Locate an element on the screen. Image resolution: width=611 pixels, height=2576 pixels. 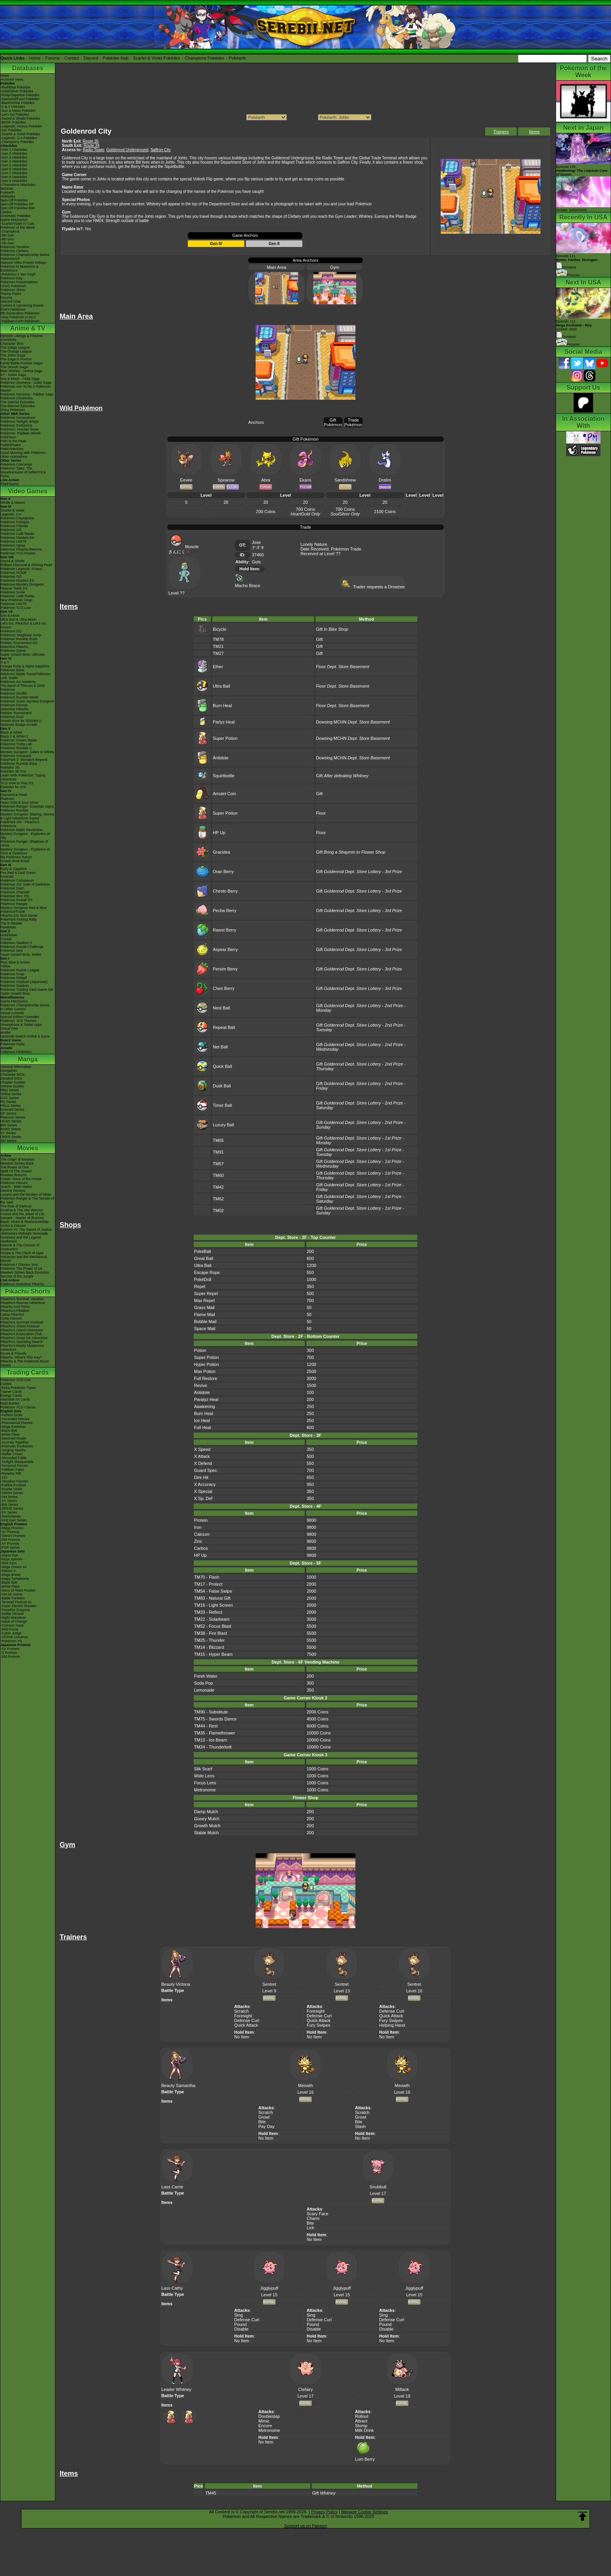
PokéTsume is located at coordinates (9, 484).